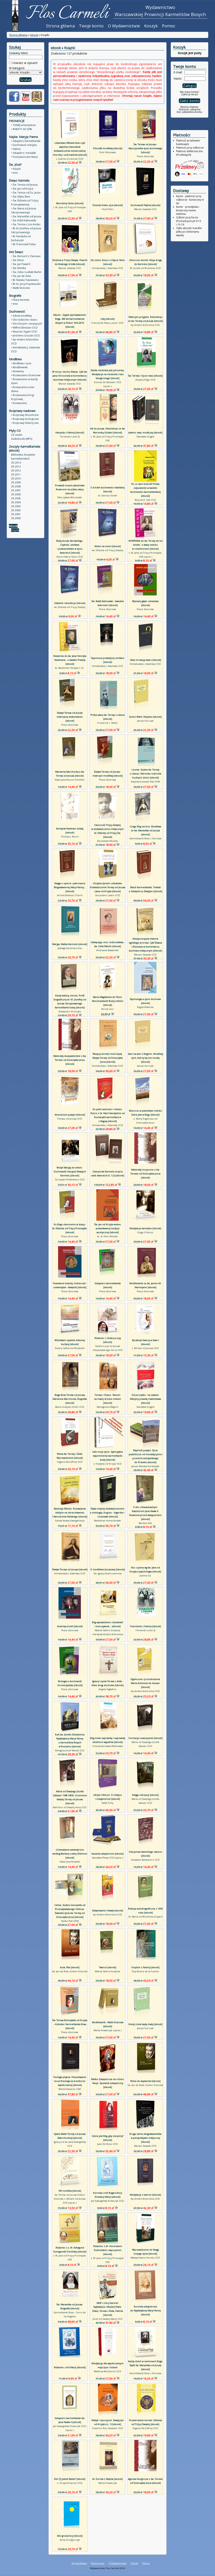 The height and width of the screenshot is (2576, 215). Describe the element at coordinates (25, 141) in the screenshot. I see `• Szkaplerz karmelitański` at that location.